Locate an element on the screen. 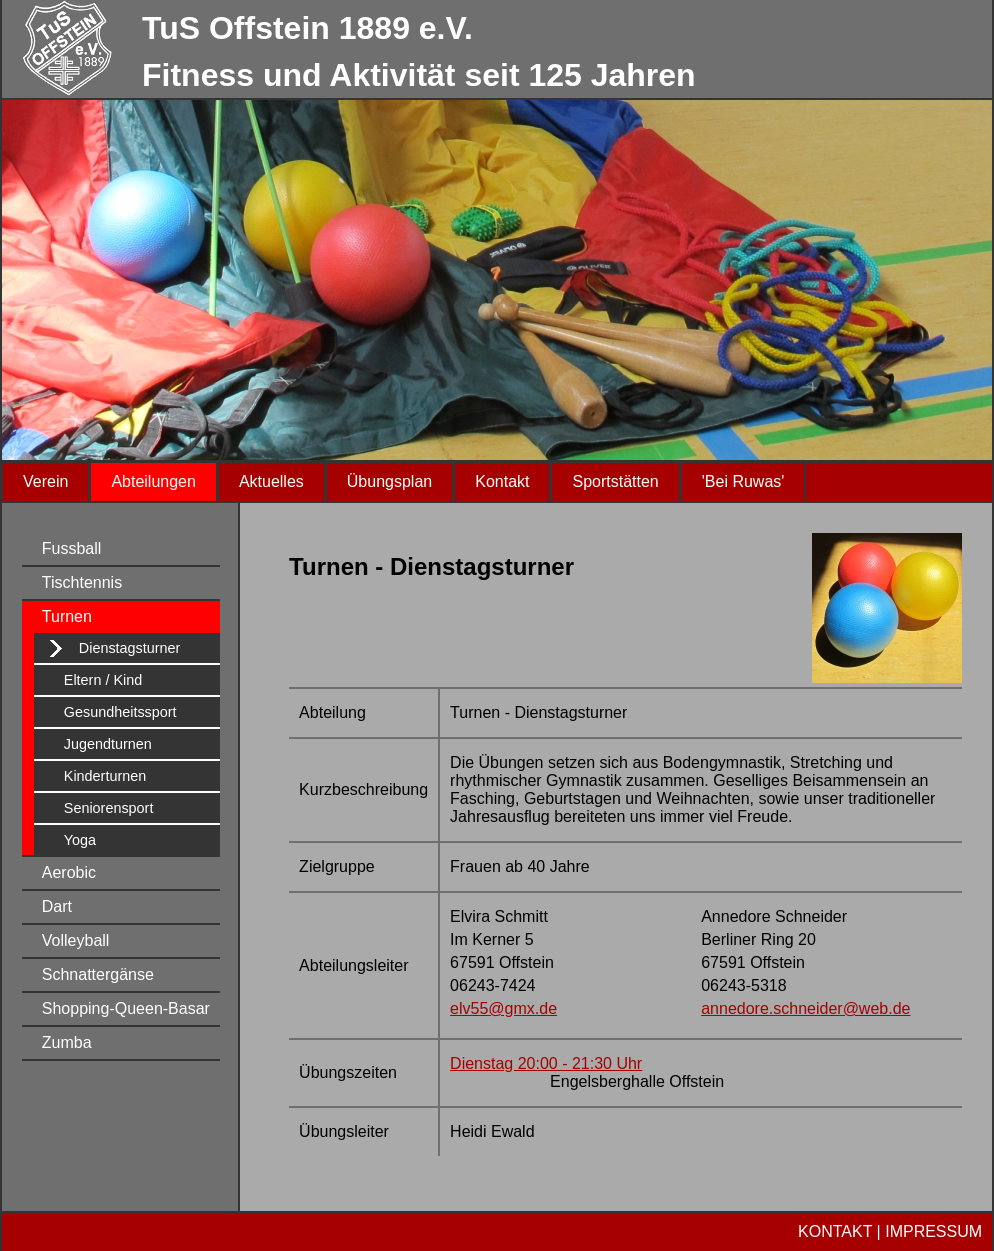 The image size is (994, 1251). Dart is located at coordinates (57, 906).